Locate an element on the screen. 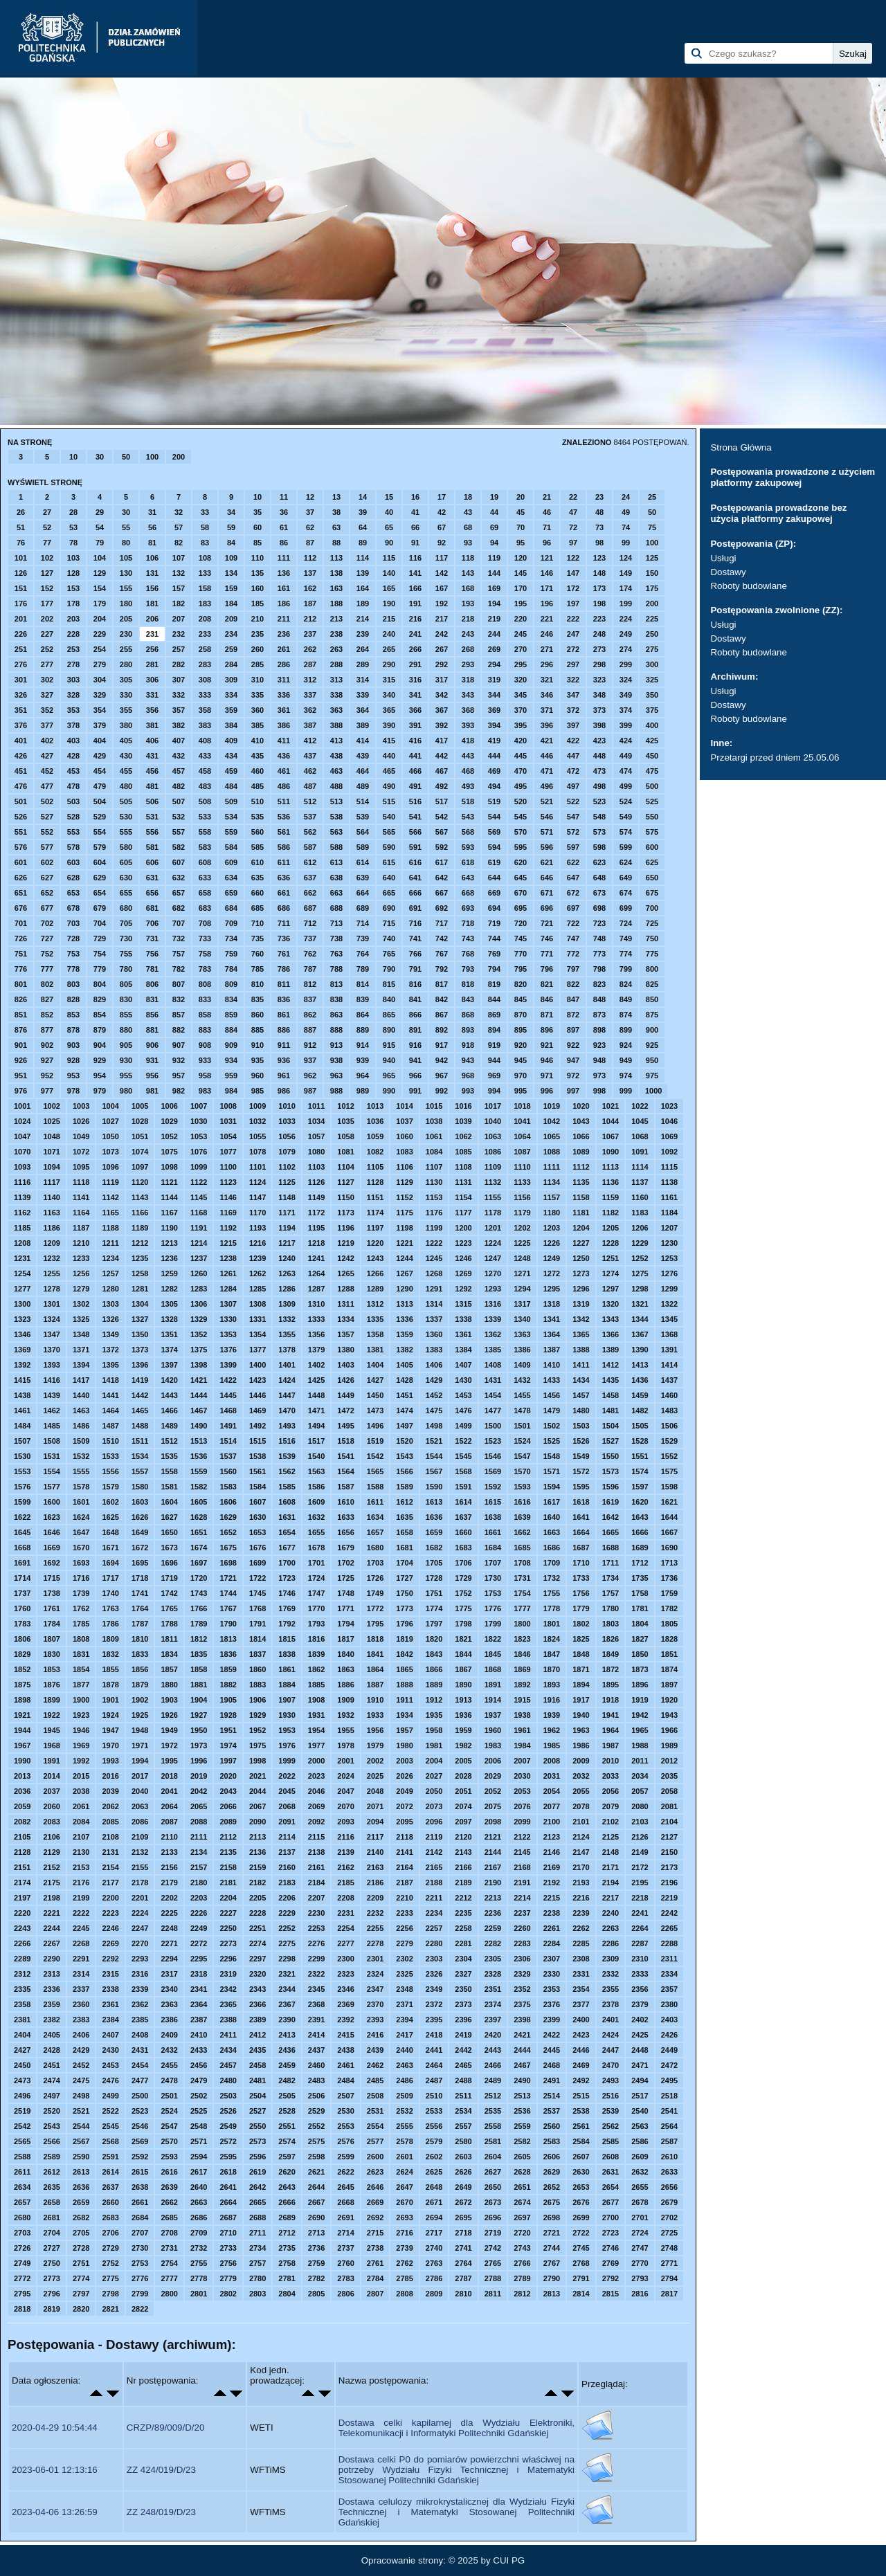  176 is located at coordinates (21, 603).